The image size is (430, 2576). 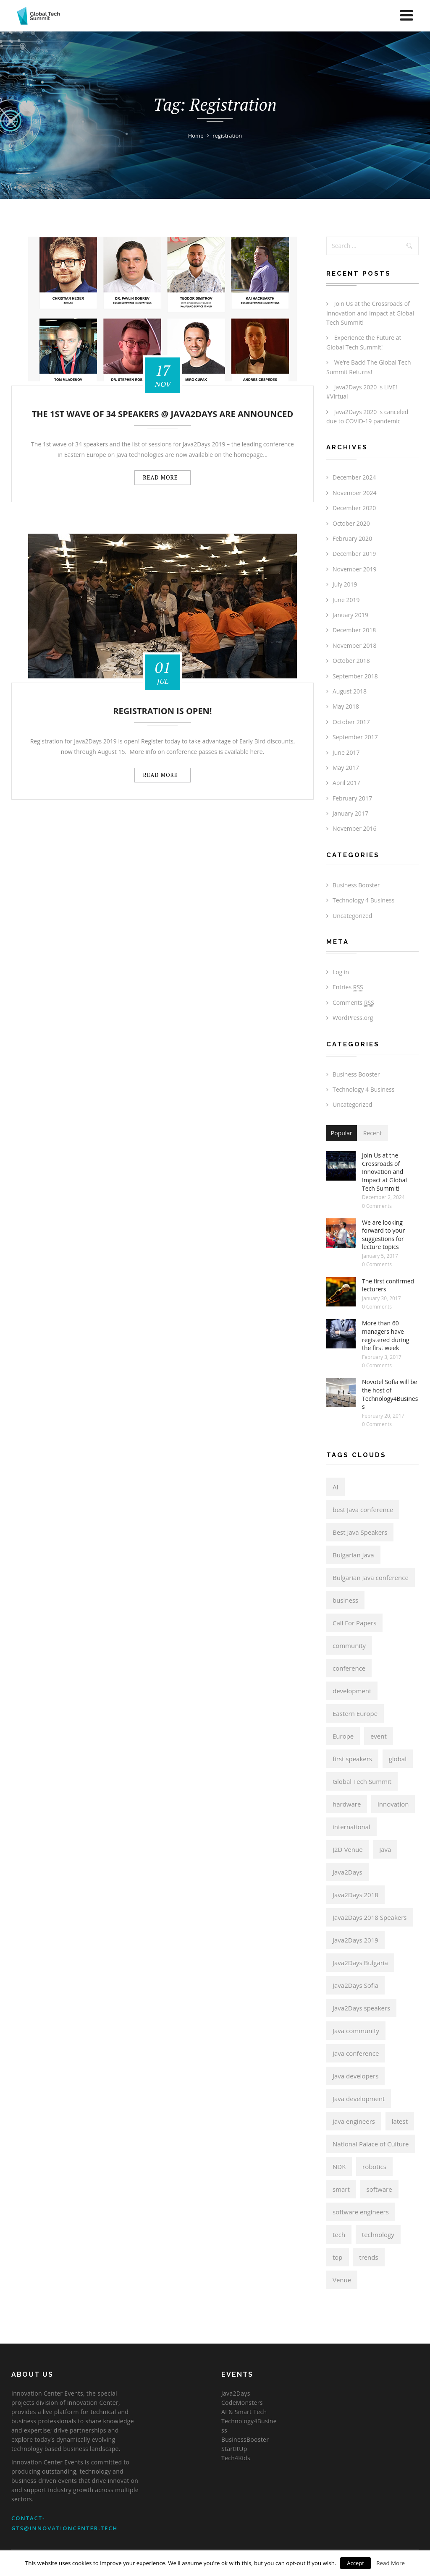 I want to click on Entries, so click(x=348, y=987).